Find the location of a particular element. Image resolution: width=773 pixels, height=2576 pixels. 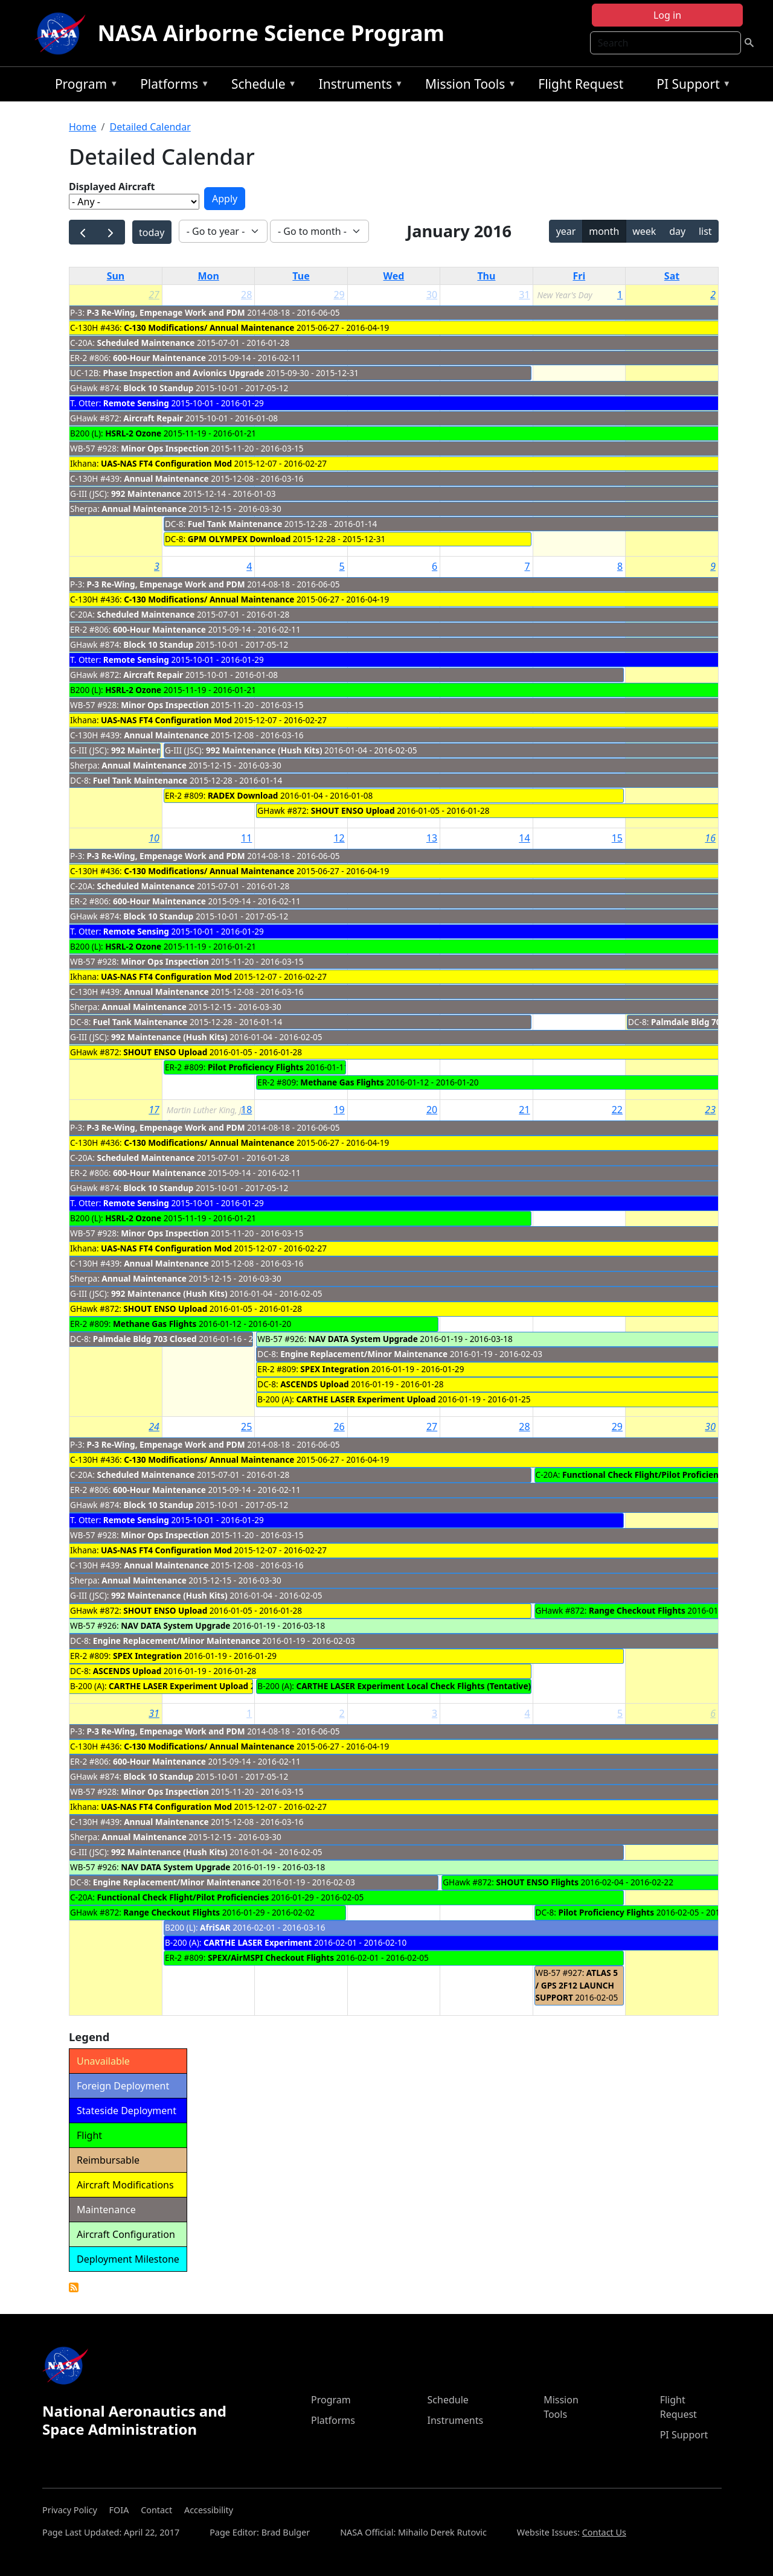

Fuel Tank Maintenance is located at coordinates (235, 523).